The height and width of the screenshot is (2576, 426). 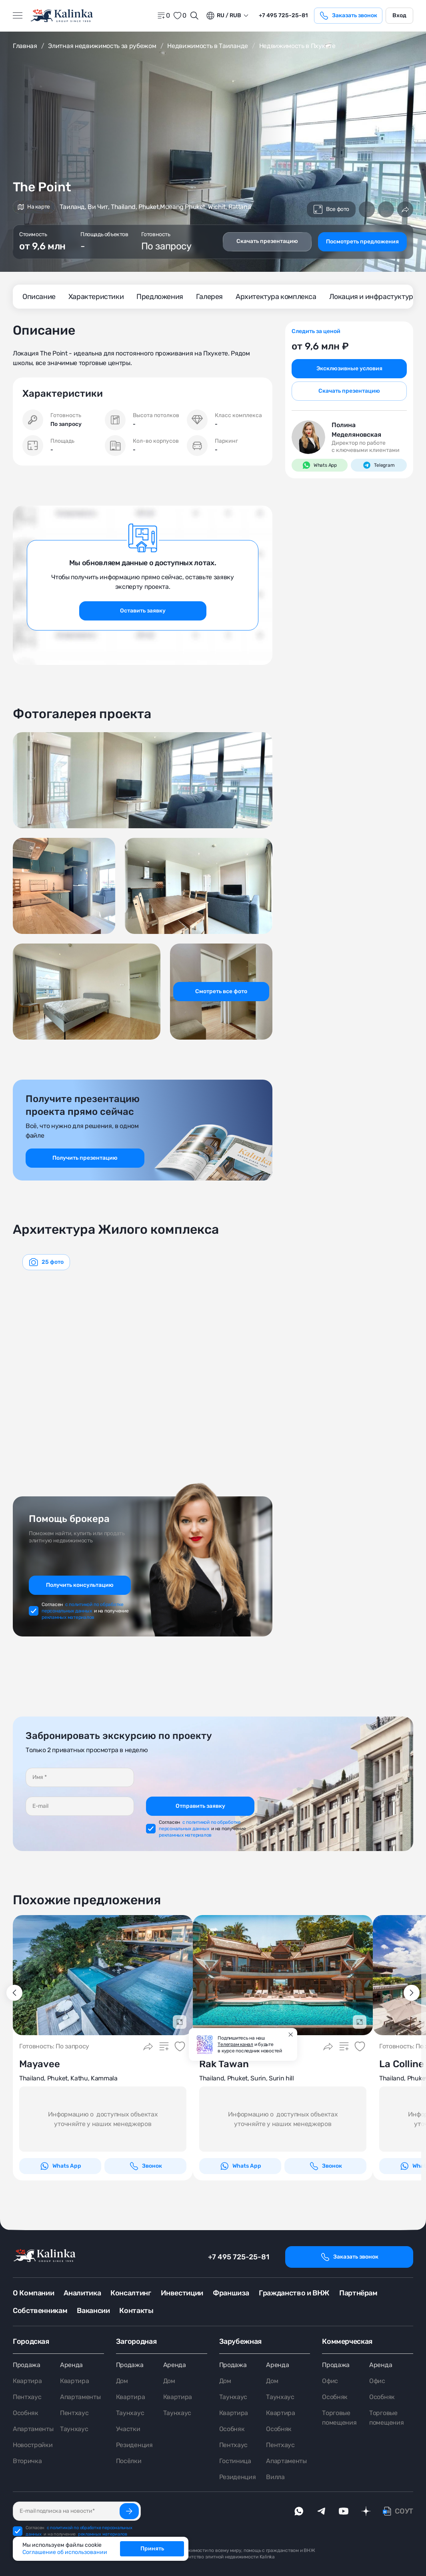 What do you see at coordinates (235, 2461) in the screenshot?
I see `Гостиница` at bounding box center [235, 2461].